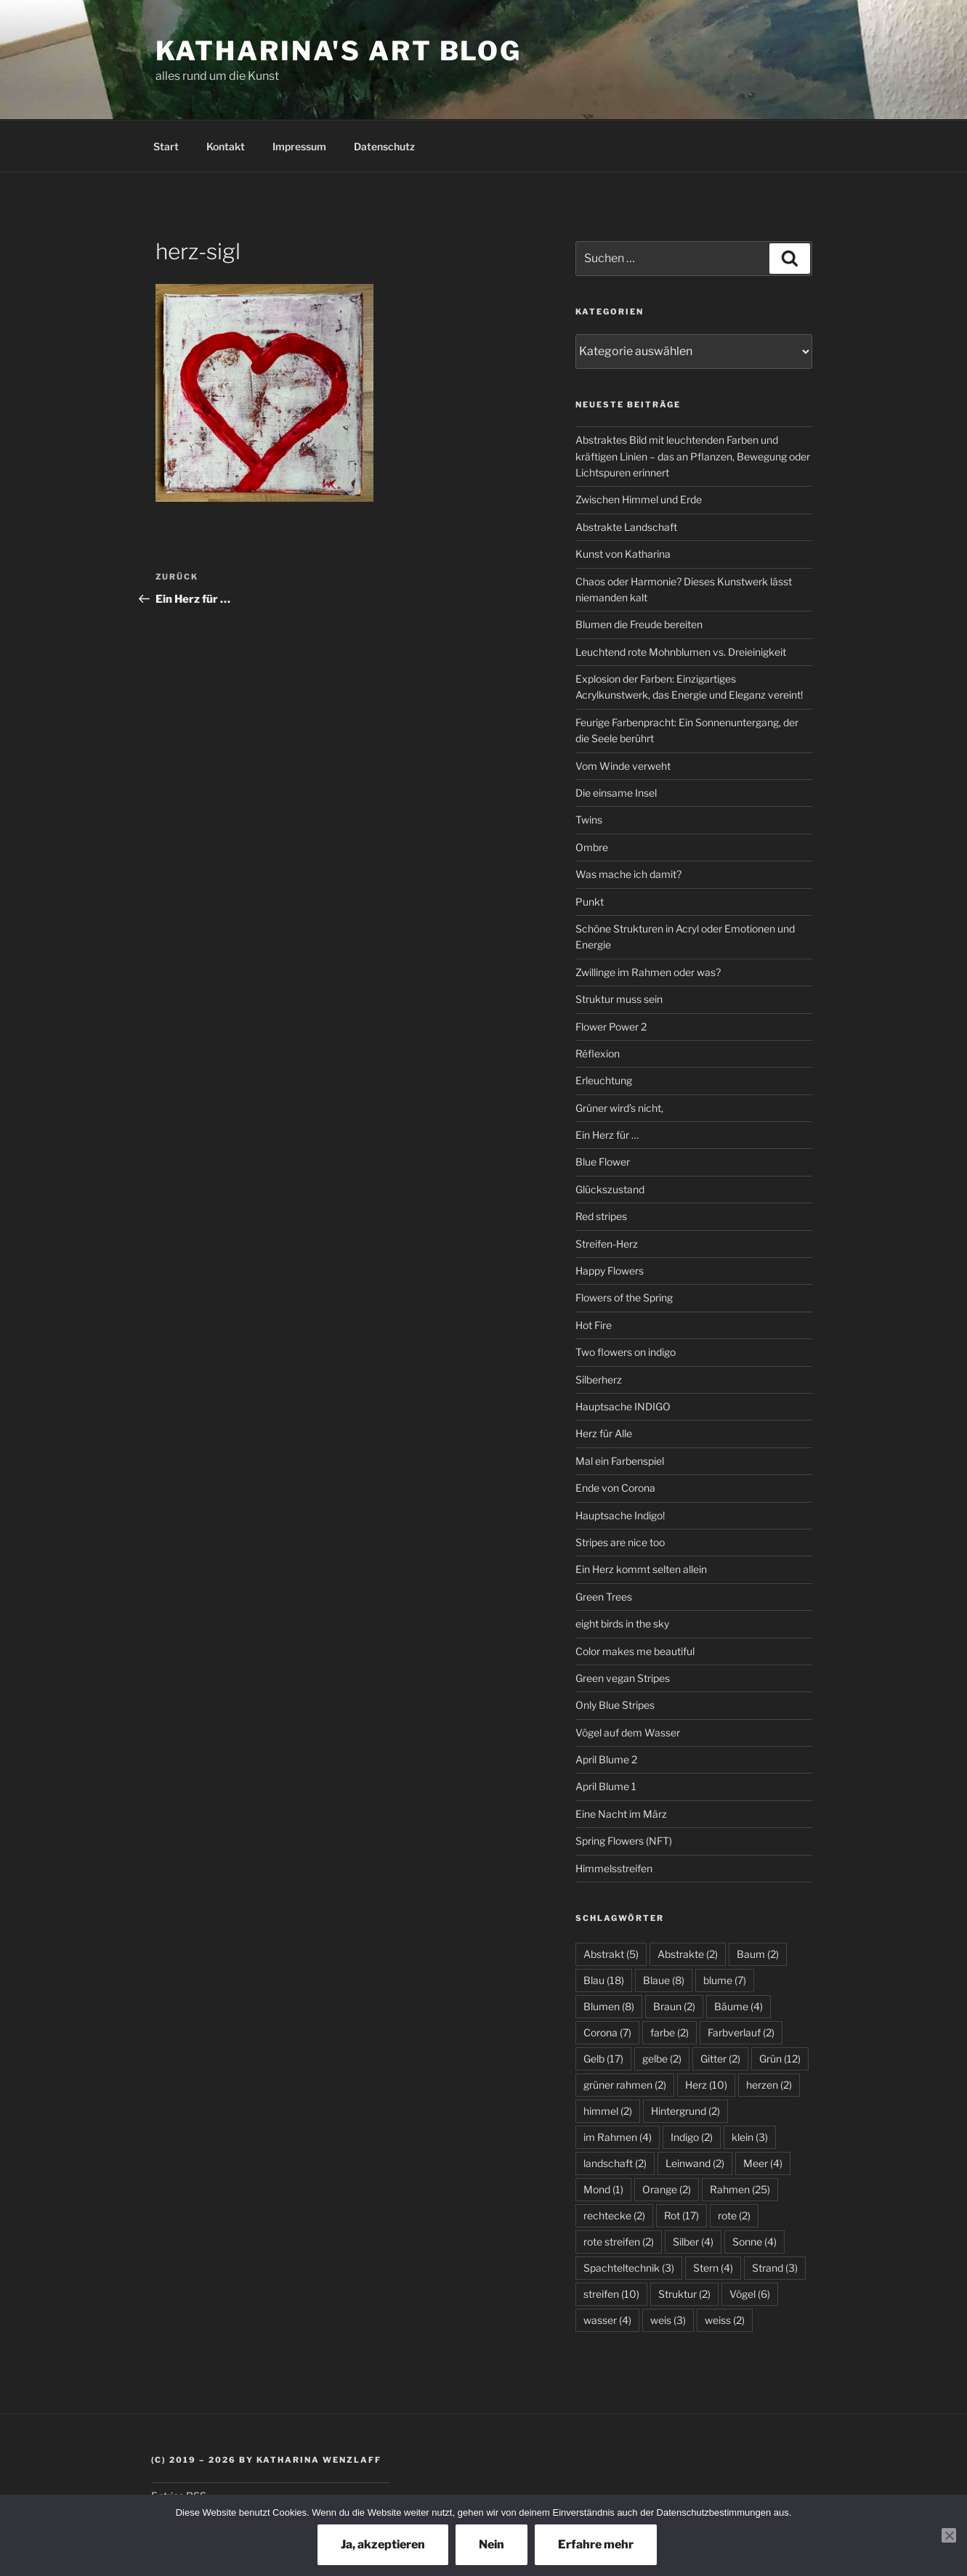  Describe the element at coordinates (619, 1461) in the screenshot. I see `Mal ein Farbenspiel` at that location.